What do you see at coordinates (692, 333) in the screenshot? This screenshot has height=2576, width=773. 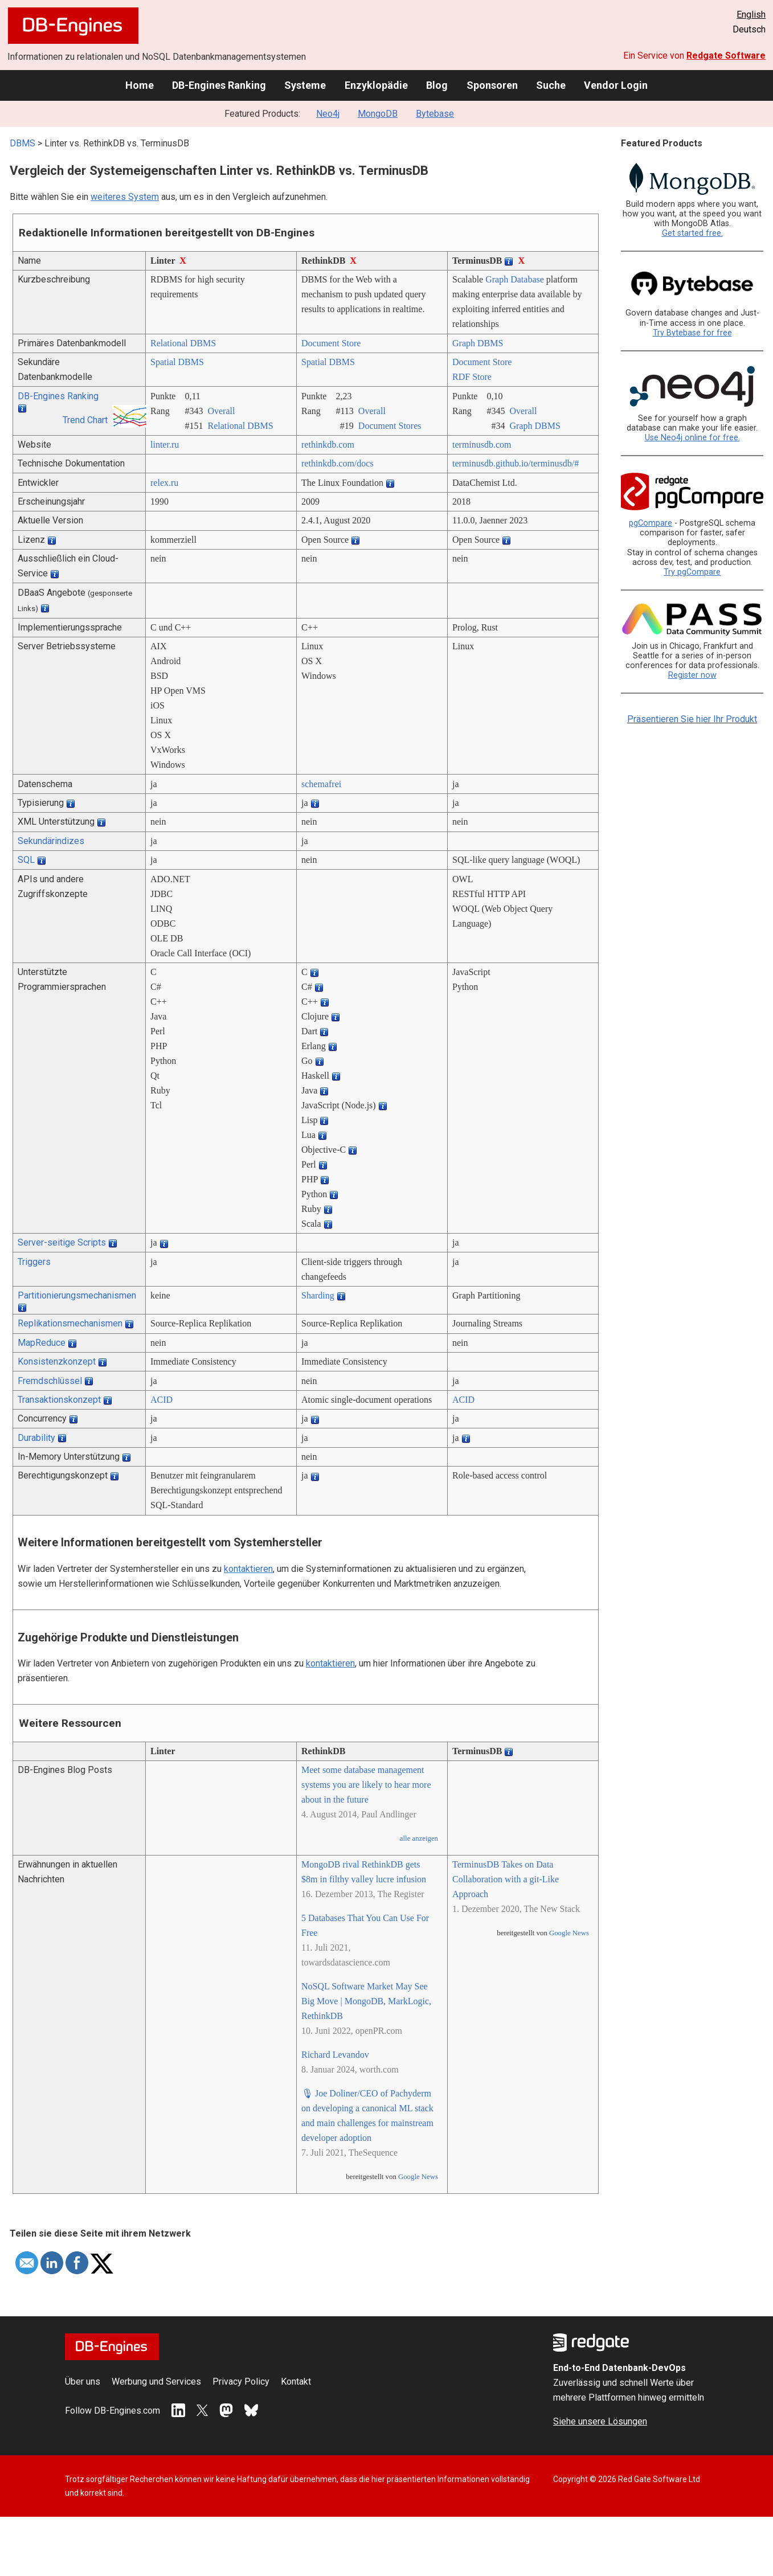 I see `Try Bytebase for free` at bounding box center [692, 333].